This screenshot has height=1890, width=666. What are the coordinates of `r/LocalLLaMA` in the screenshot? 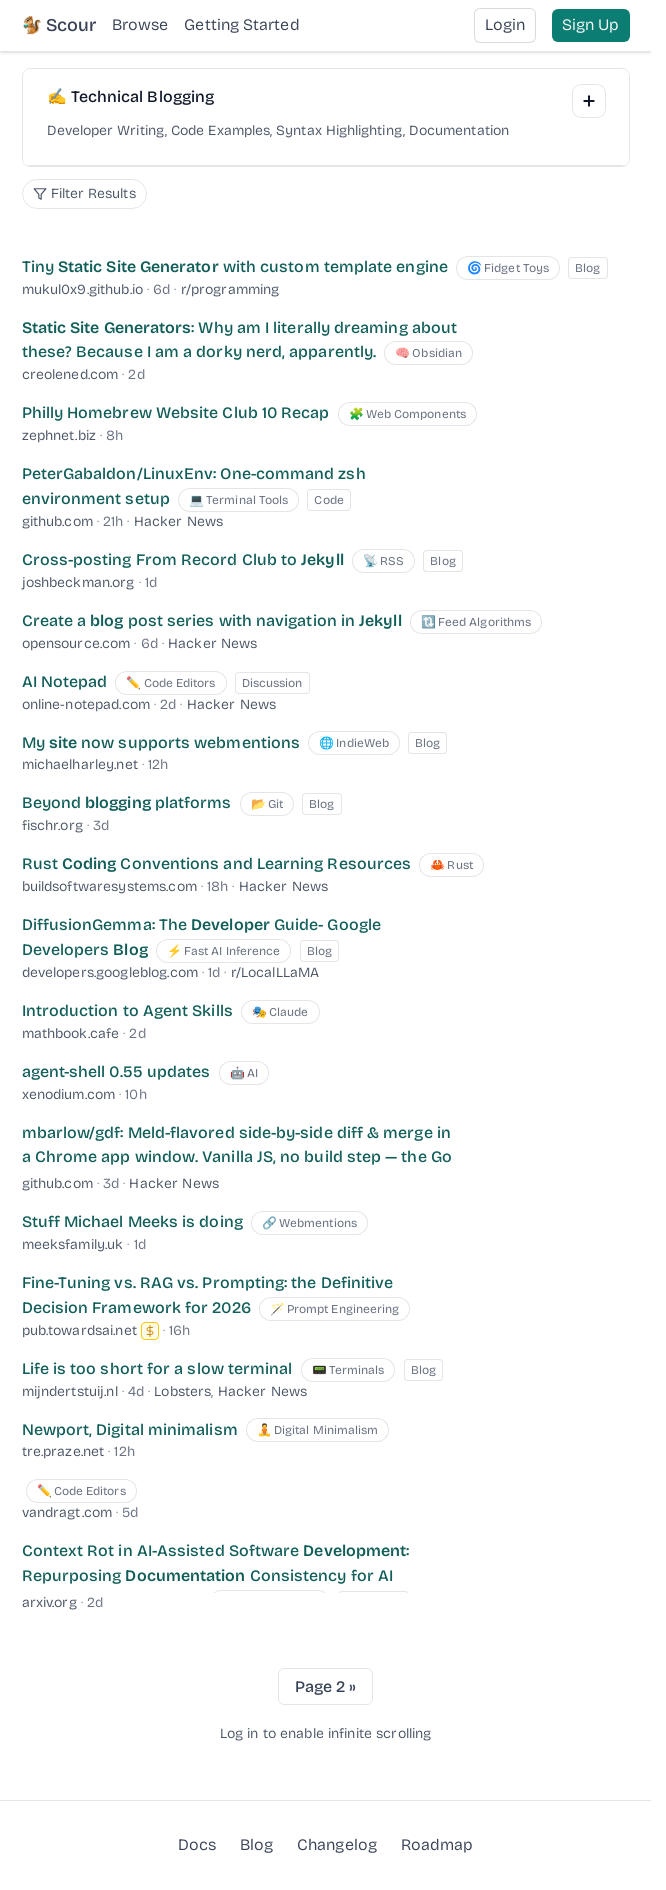 It's located at (275, 972).